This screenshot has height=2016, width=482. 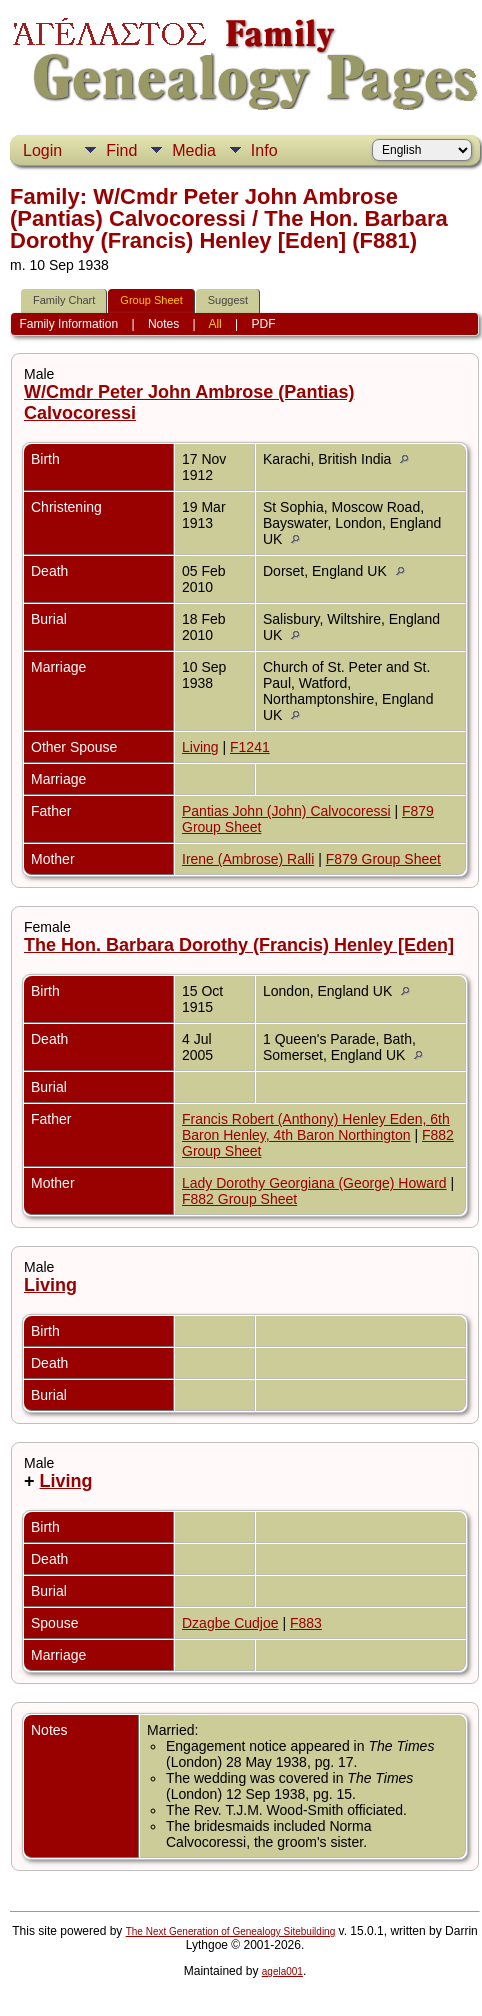 I want to click on F882 Group Sheet, so click(x=239, y=1199).